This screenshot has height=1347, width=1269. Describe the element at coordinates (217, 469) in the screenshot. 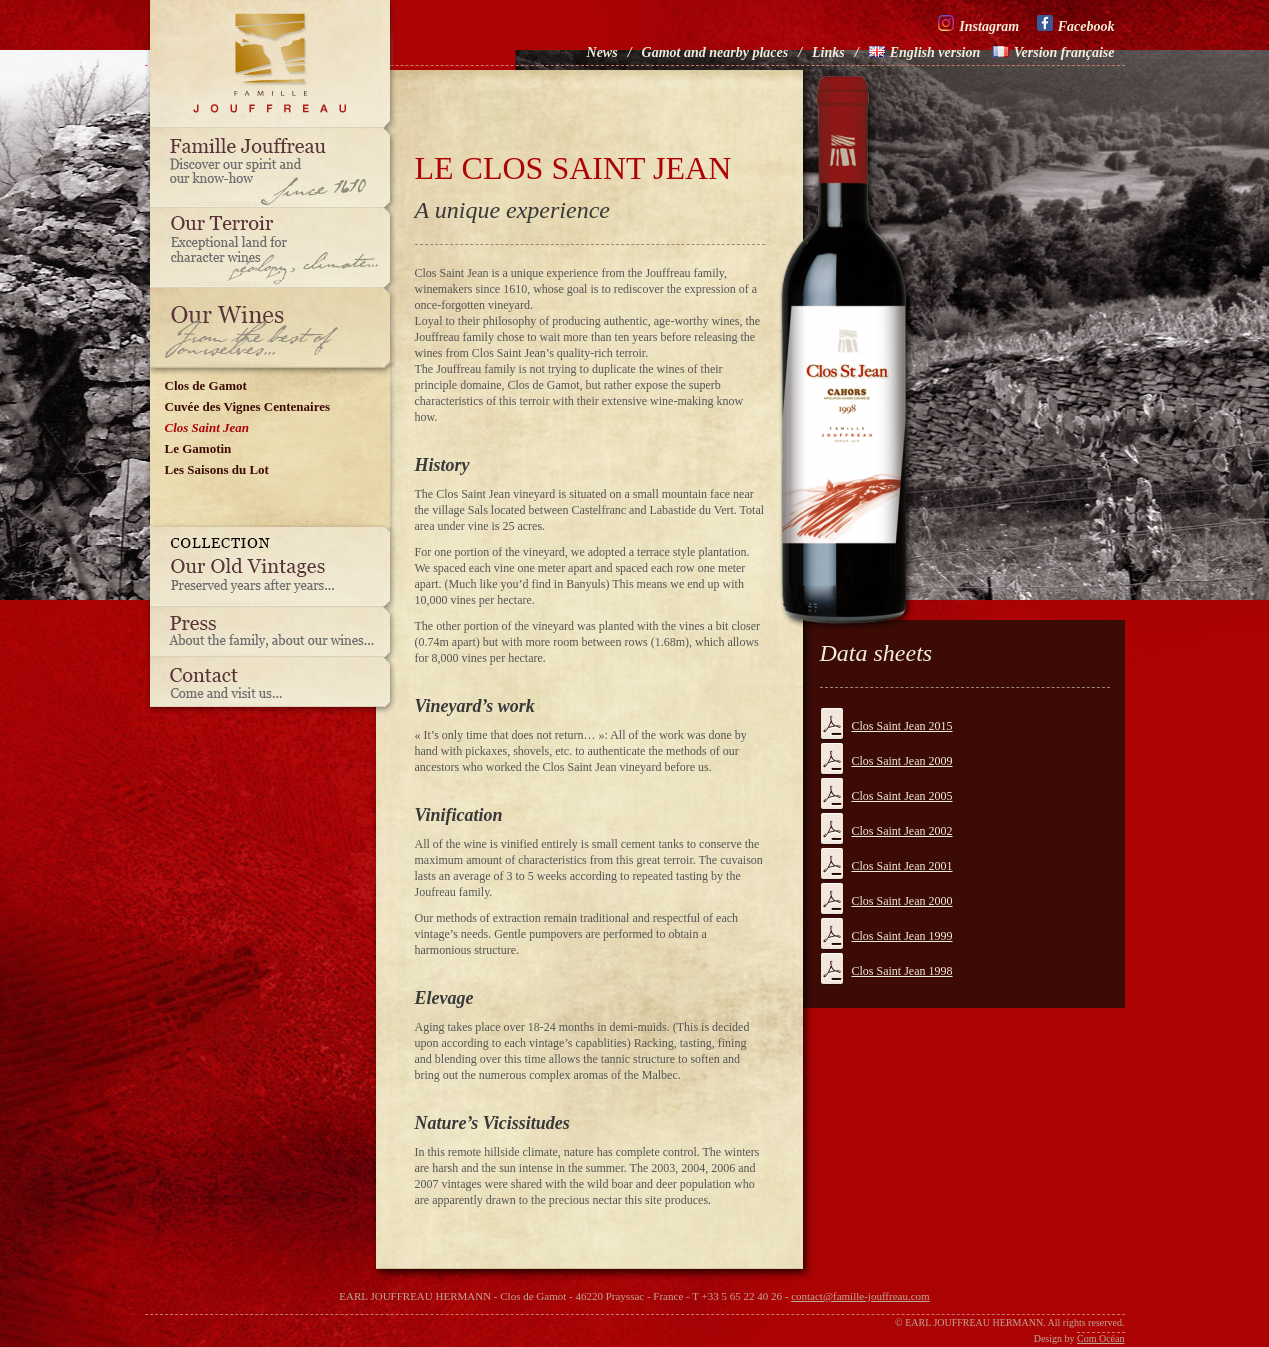

I see `Les Saisons du Lot` at that location.